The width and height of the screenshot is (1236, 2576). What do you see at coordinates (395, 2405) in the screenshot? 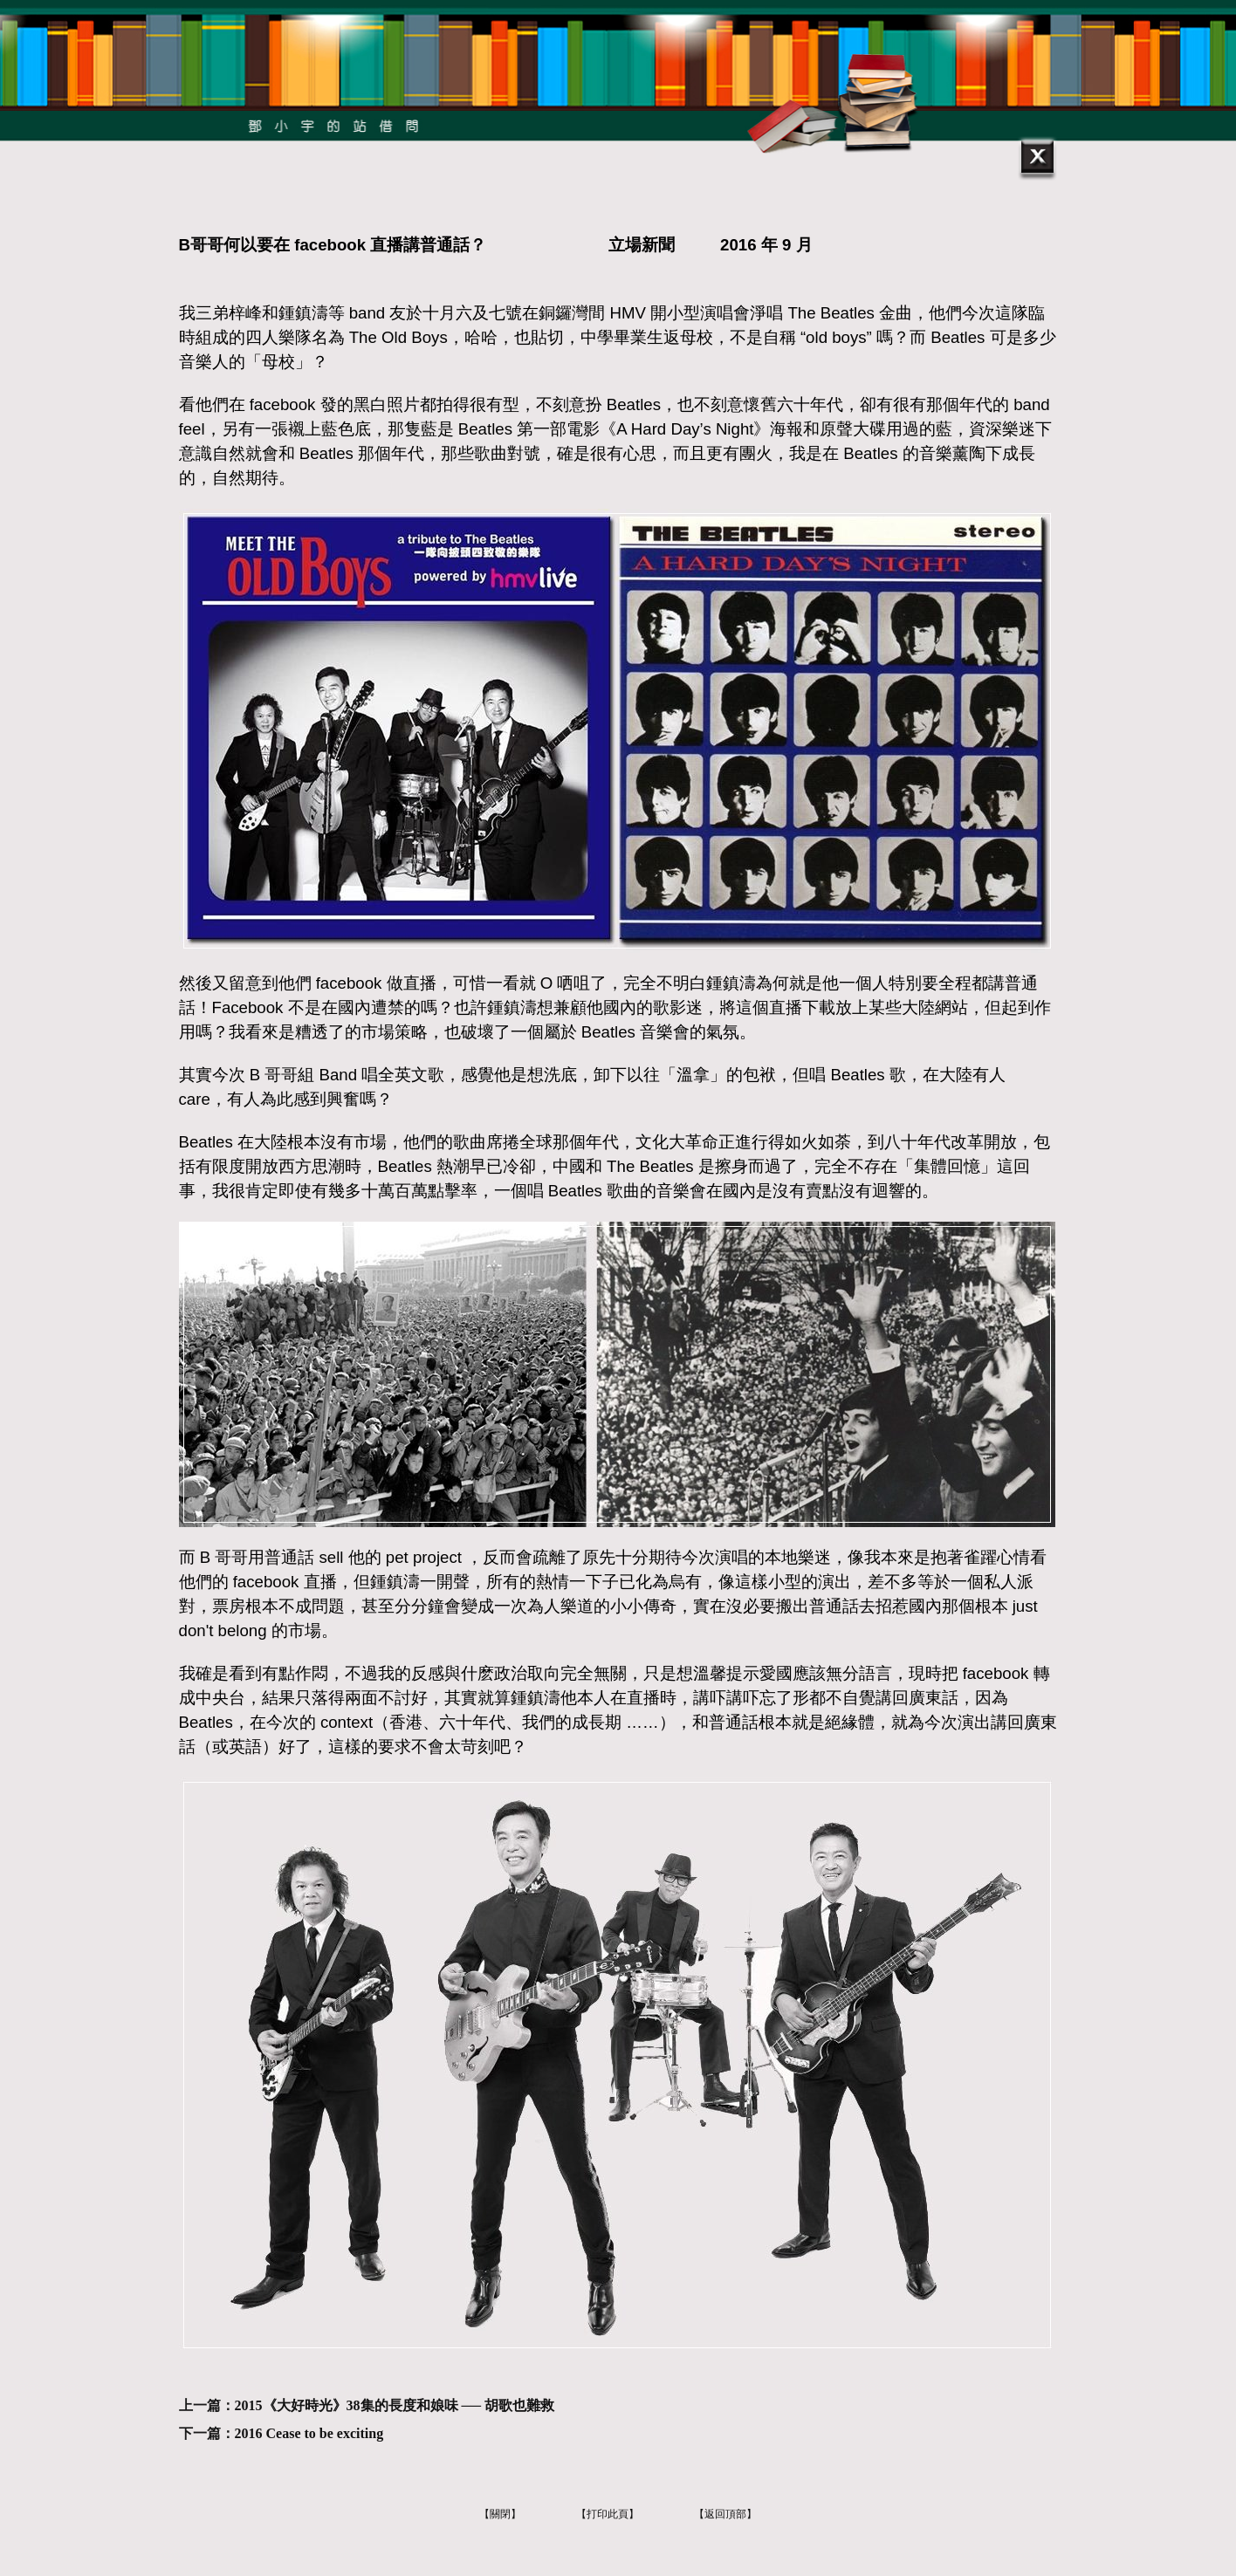
I see `2015《大好時光》38集的長度和娘味 ── 胡歌也難救` at bounding box center [395, 2405].